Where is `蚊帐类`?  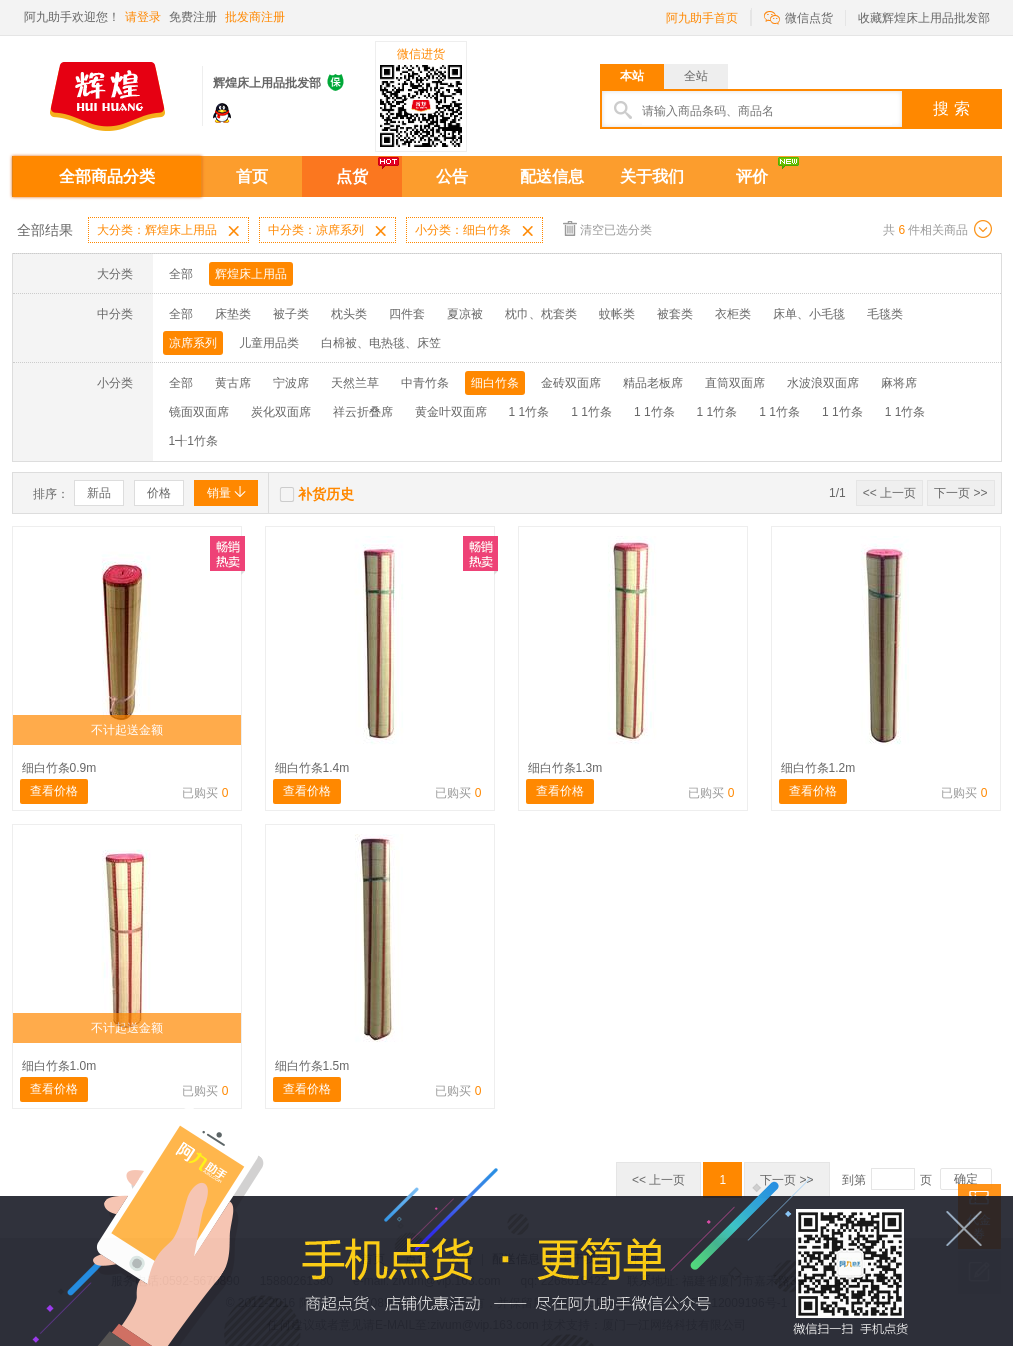 蚊帐类 is located at coordinates (617, 314).